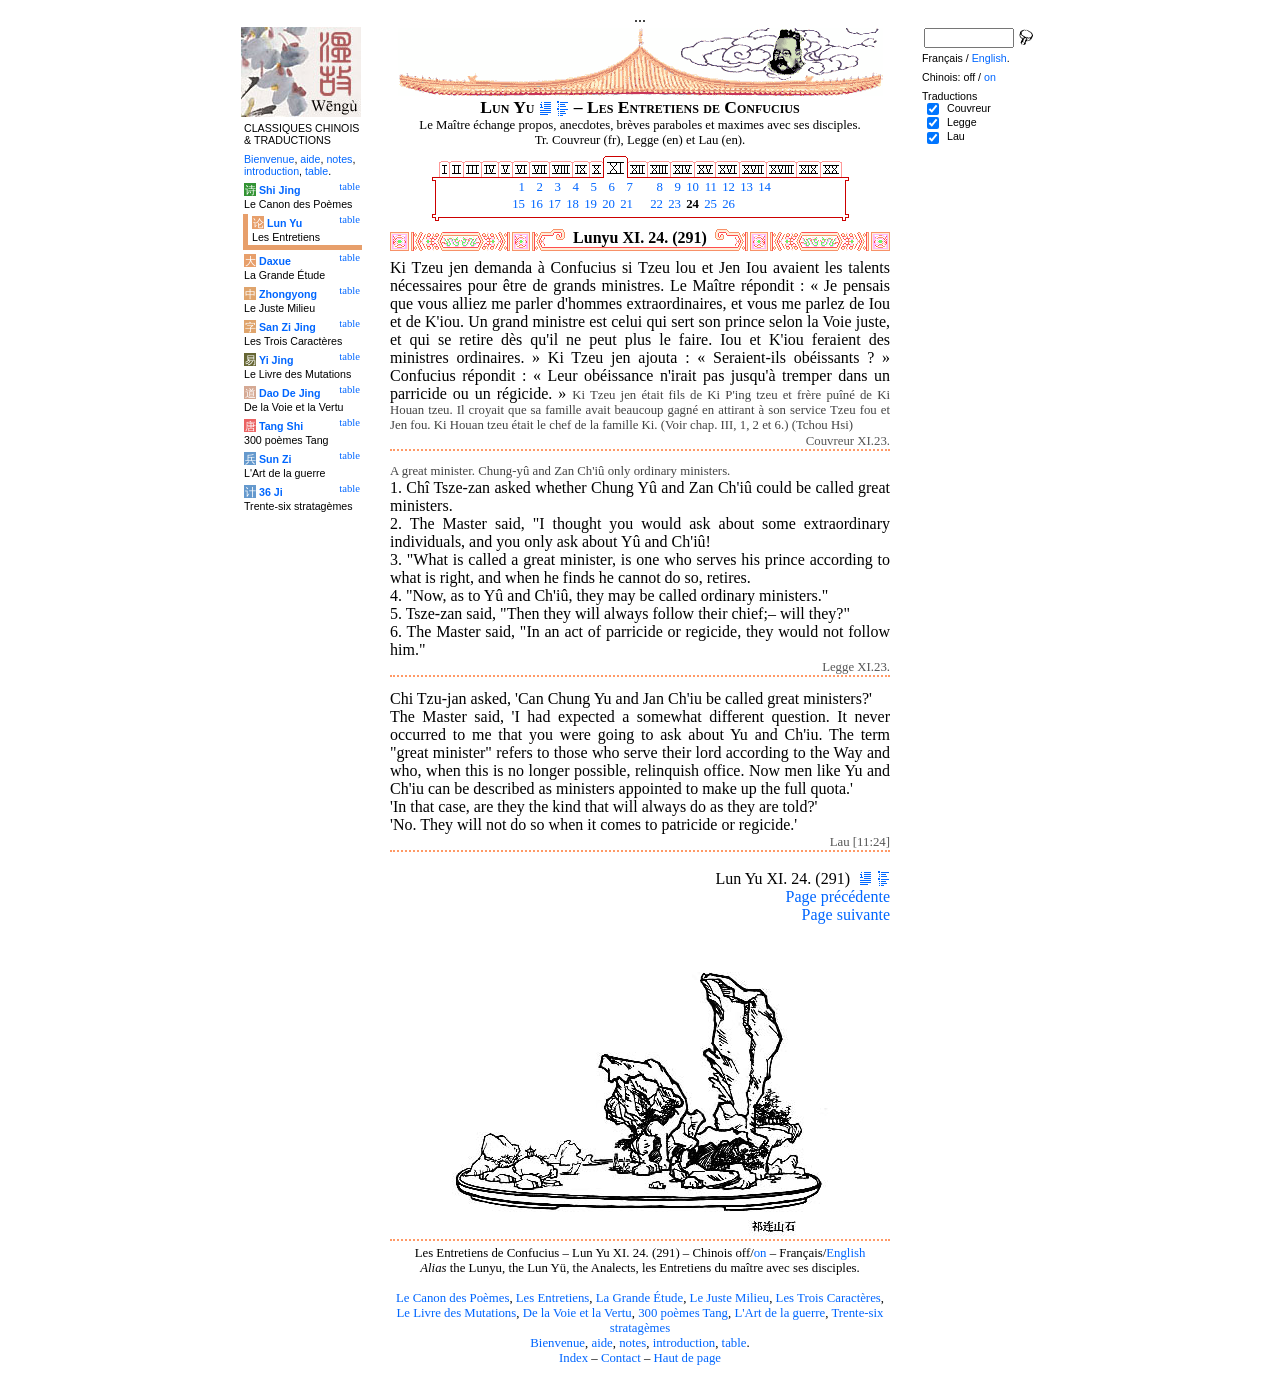  Describe the element at coordinates (577, 1313) in the screenshot. I see `De la Voie et la Vertu` at that location.